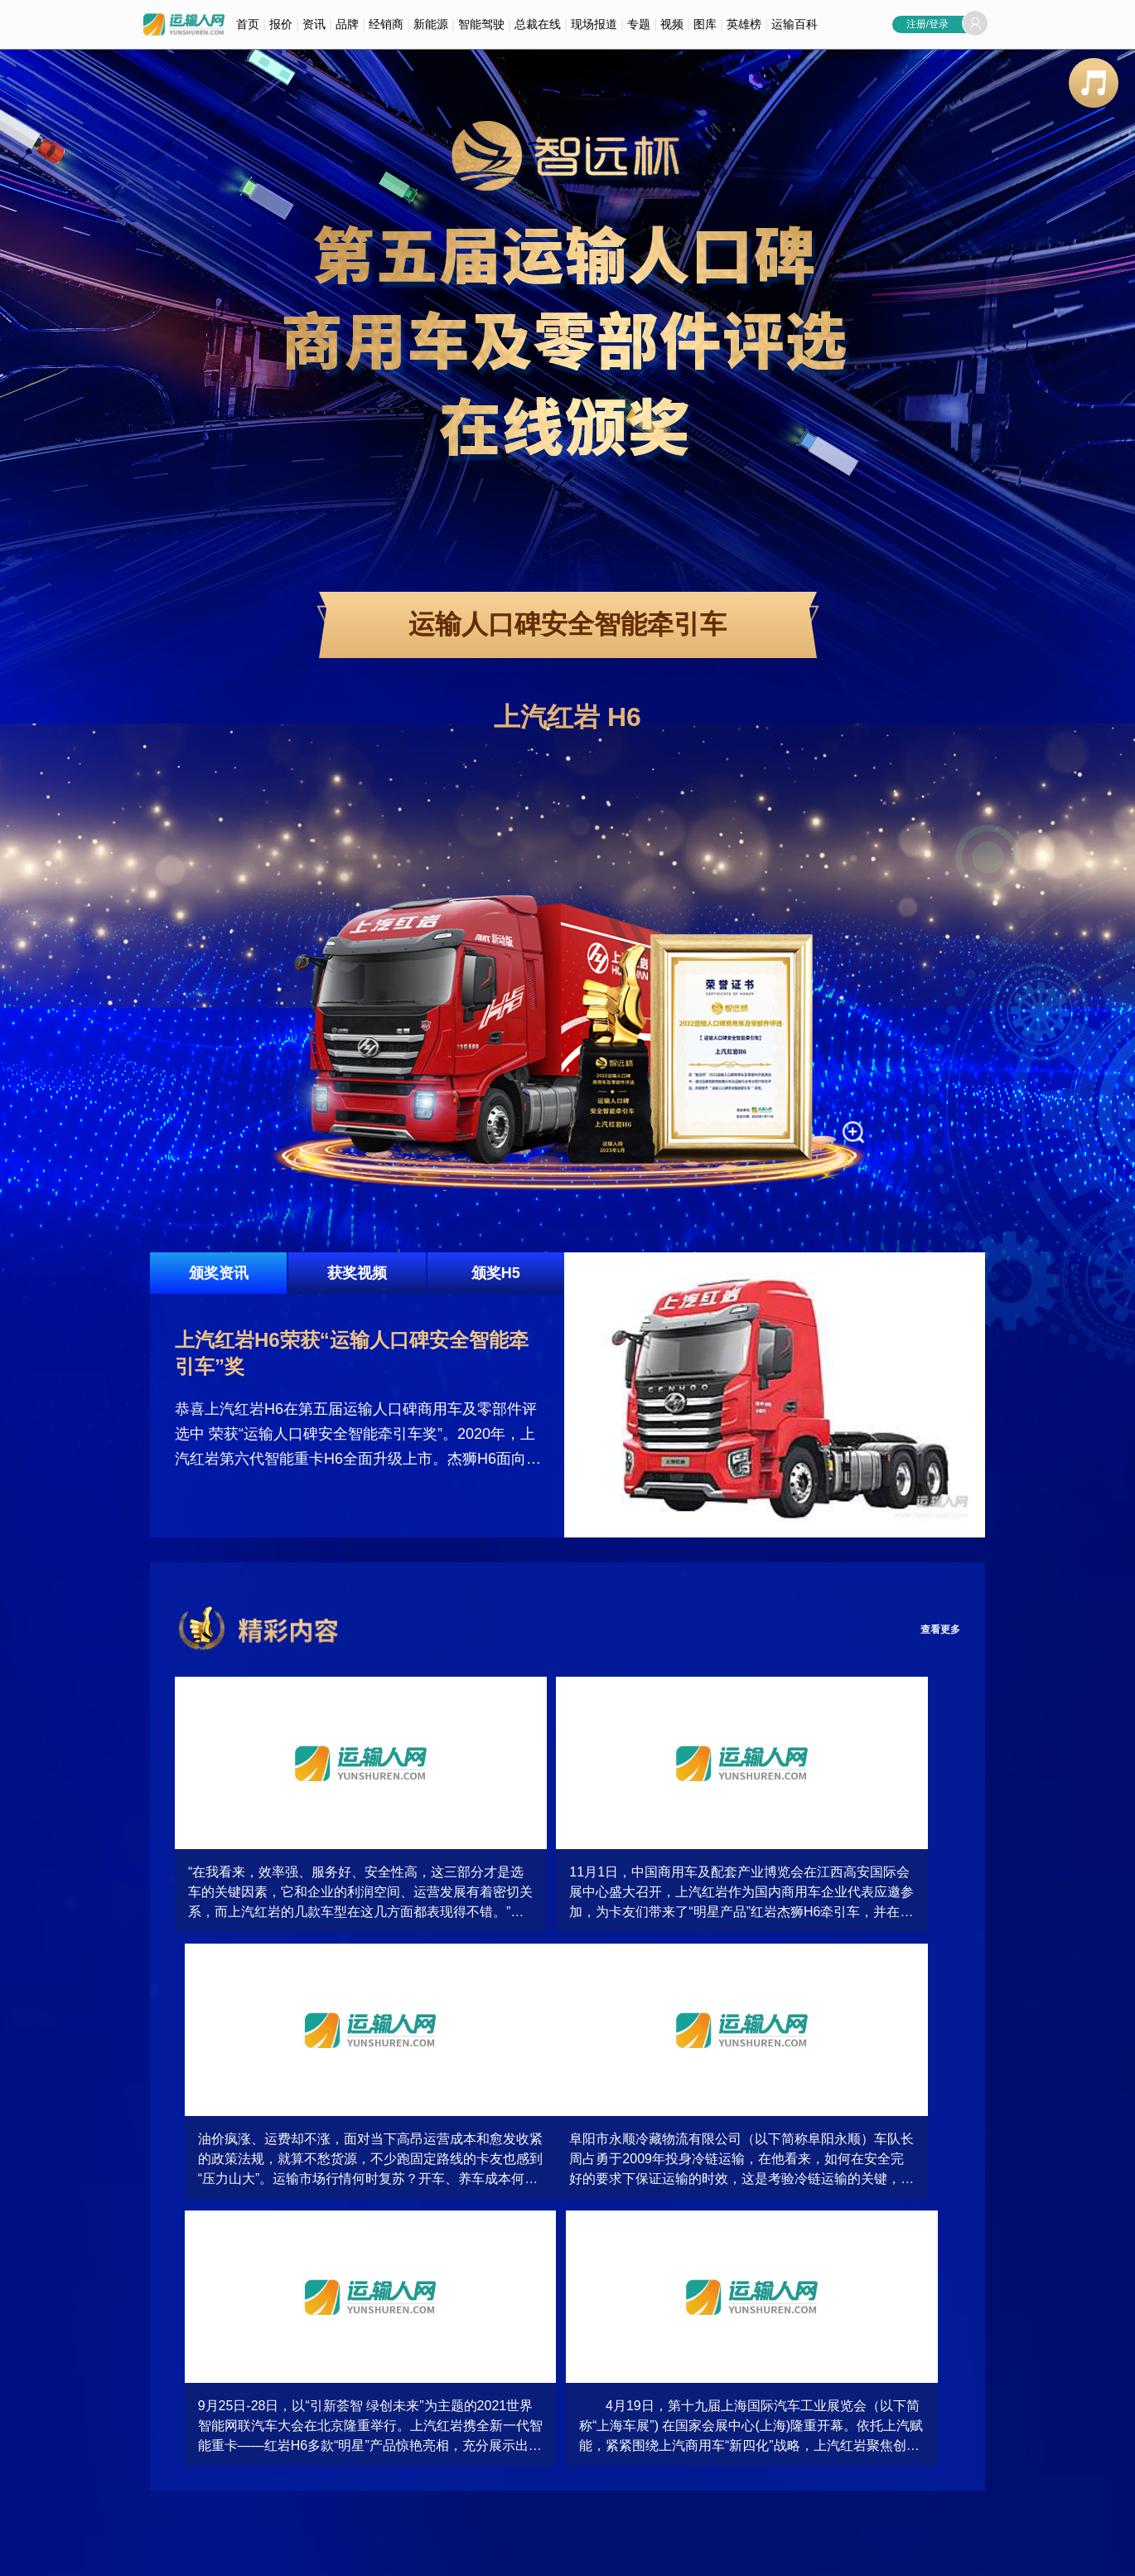 The image size is (1135, 2576). Describe the element at coordinates (768, 2399) in the screenshot. I see `中轻微卡品牌关注指数排行榜` at that location.